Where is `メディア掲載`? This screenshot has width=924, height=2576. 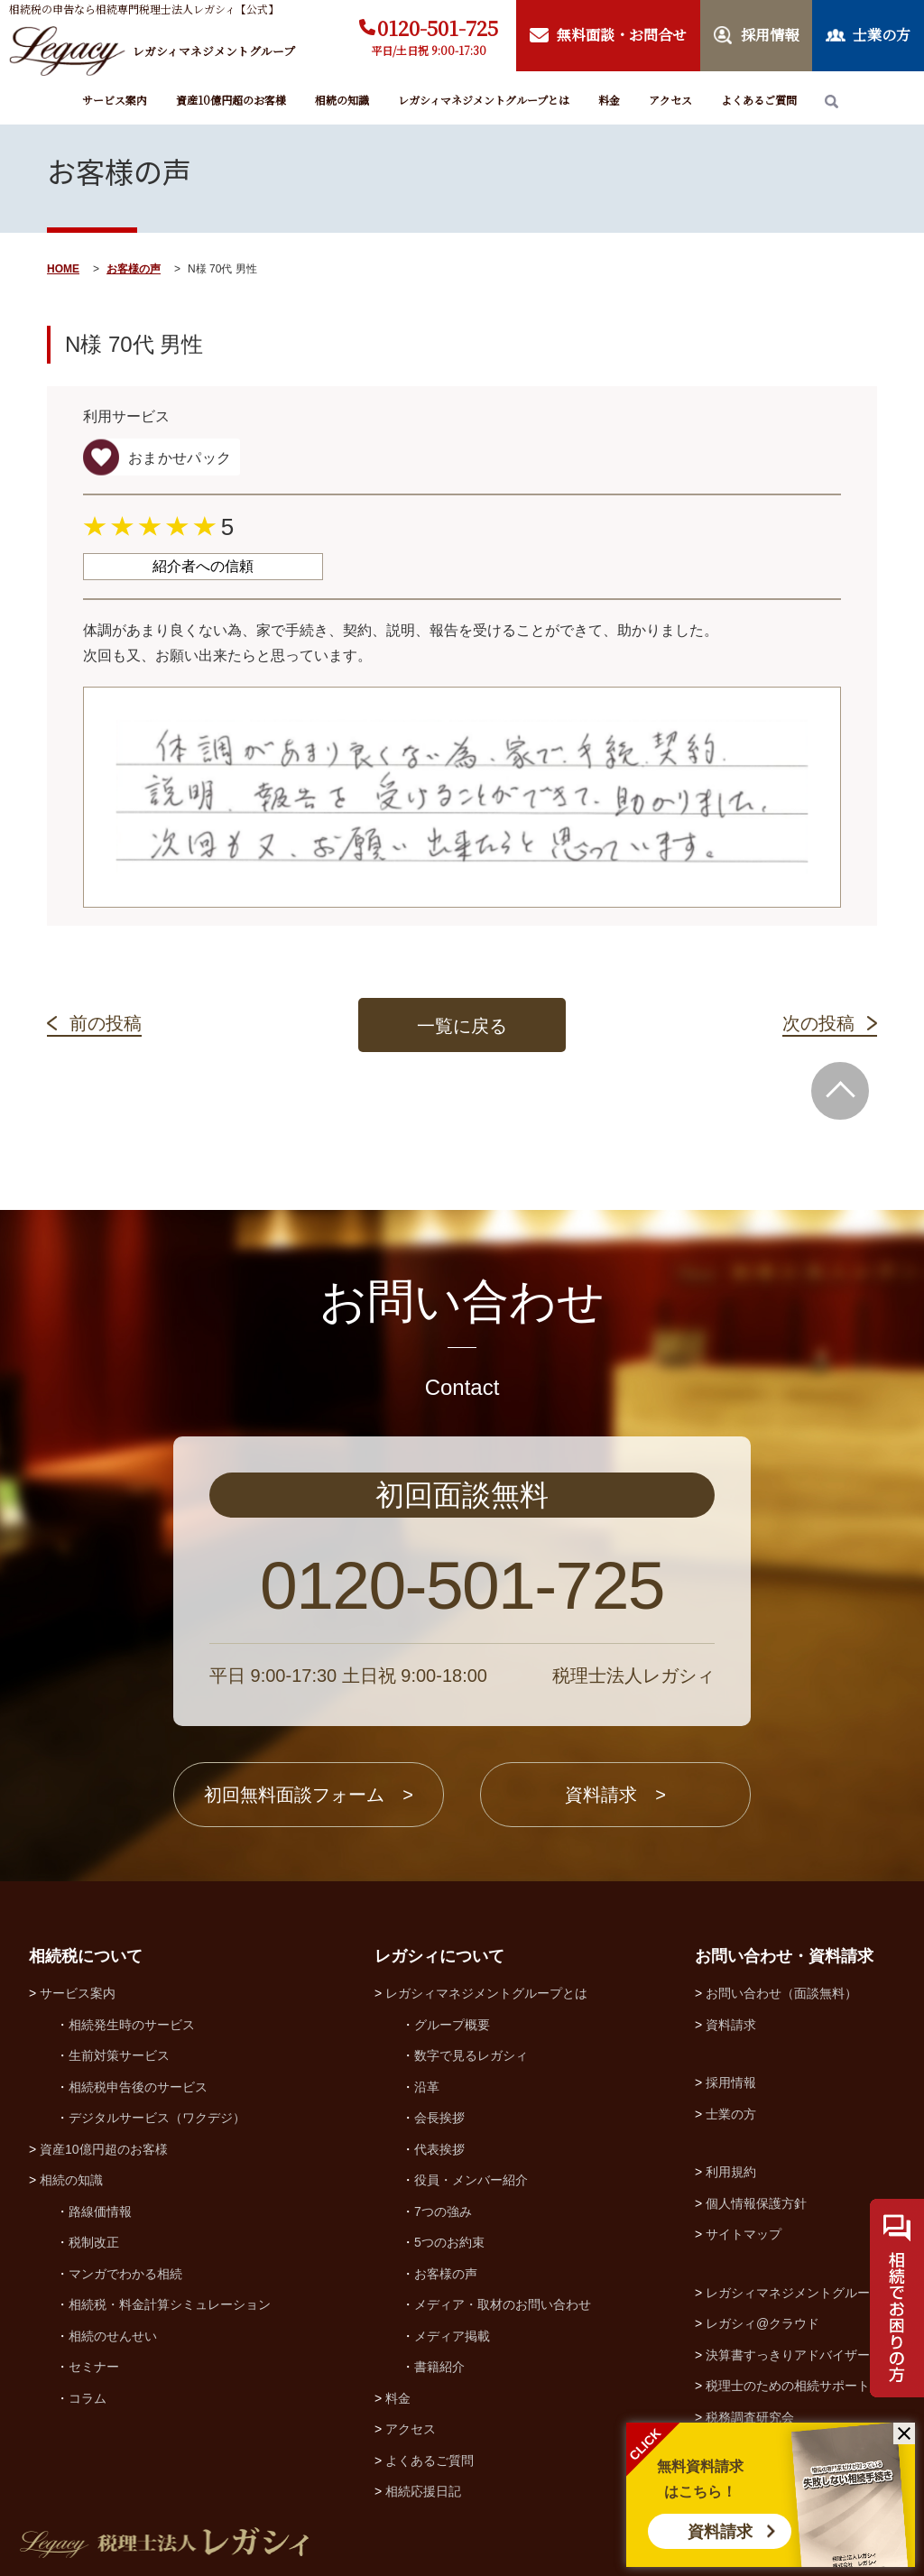 メディア掲載 is located at coordinates (452, 2336).